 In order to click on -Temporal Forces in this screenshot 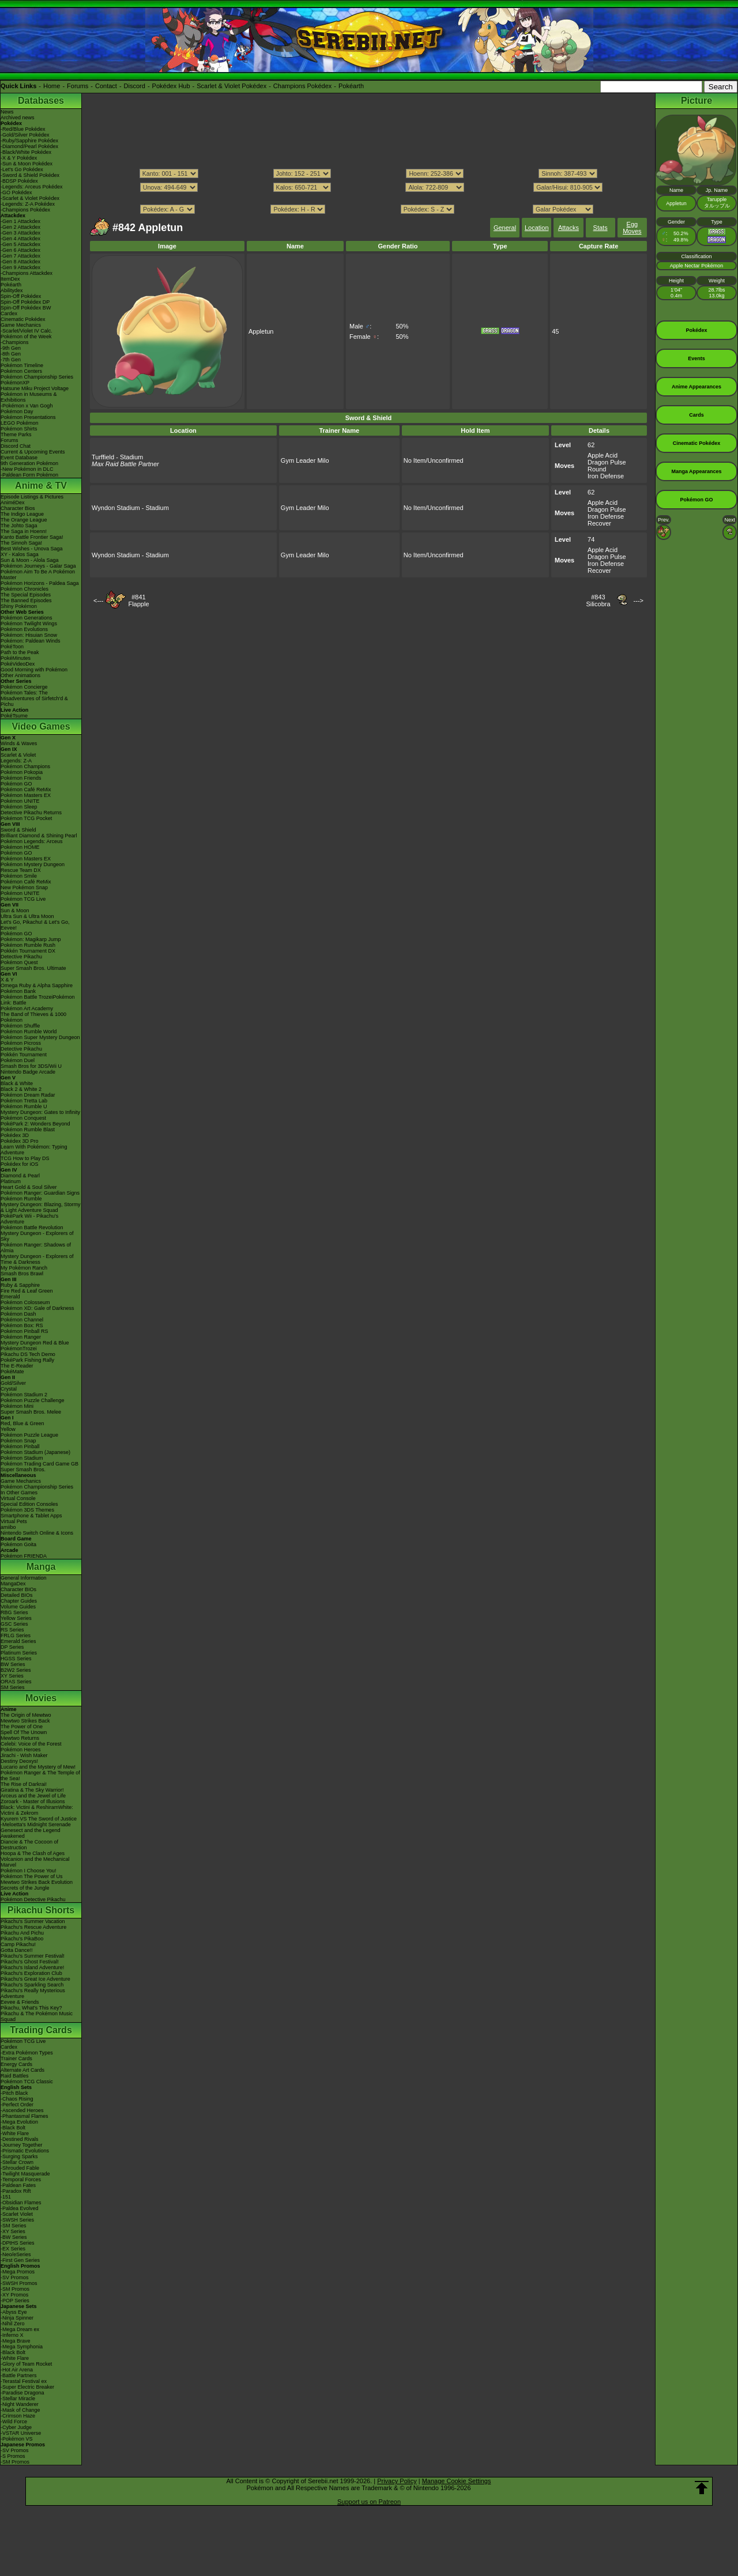, I will do `click(21, 2179)`.